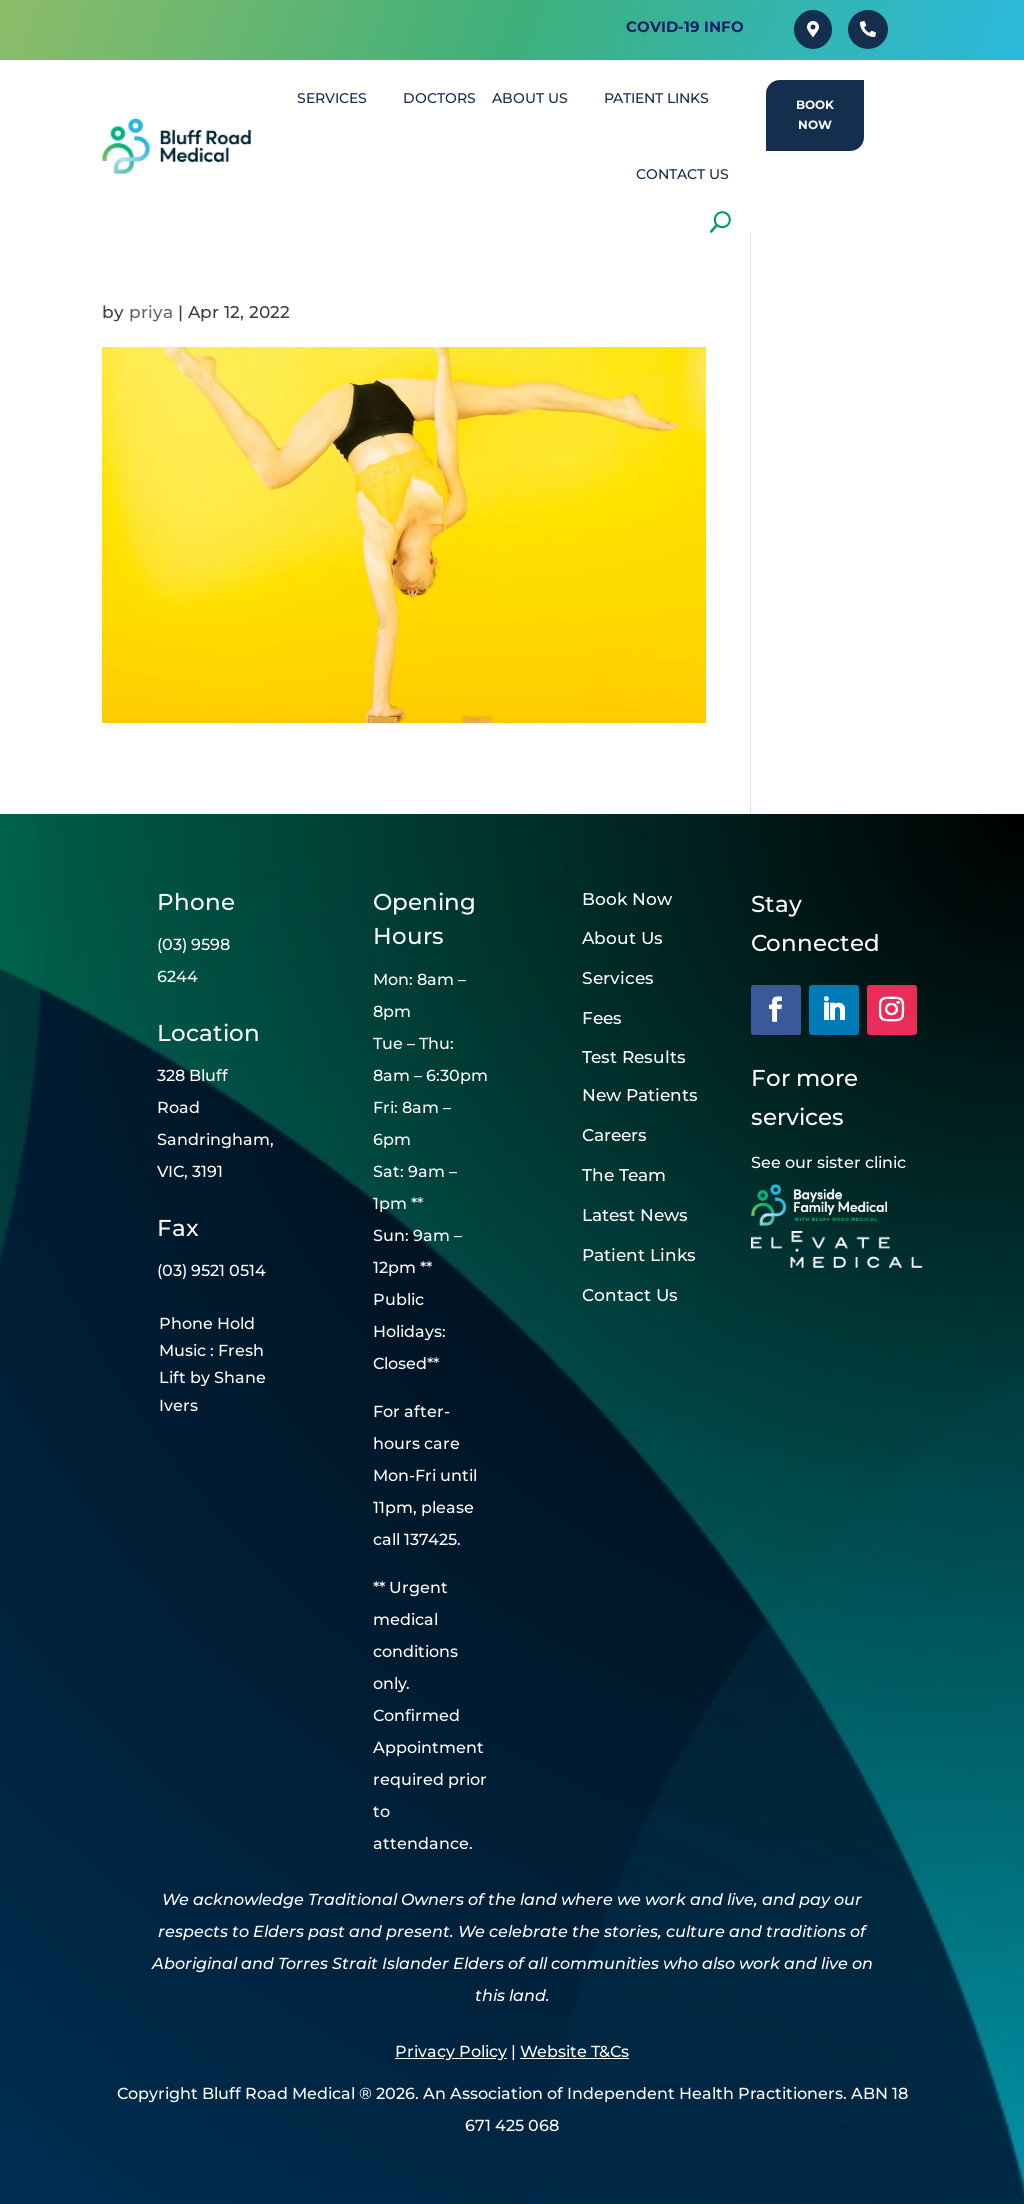 Image resolution: width=1024 pixels, height=2204 pixels. I want to click on Latest News, so click(635, 1215).